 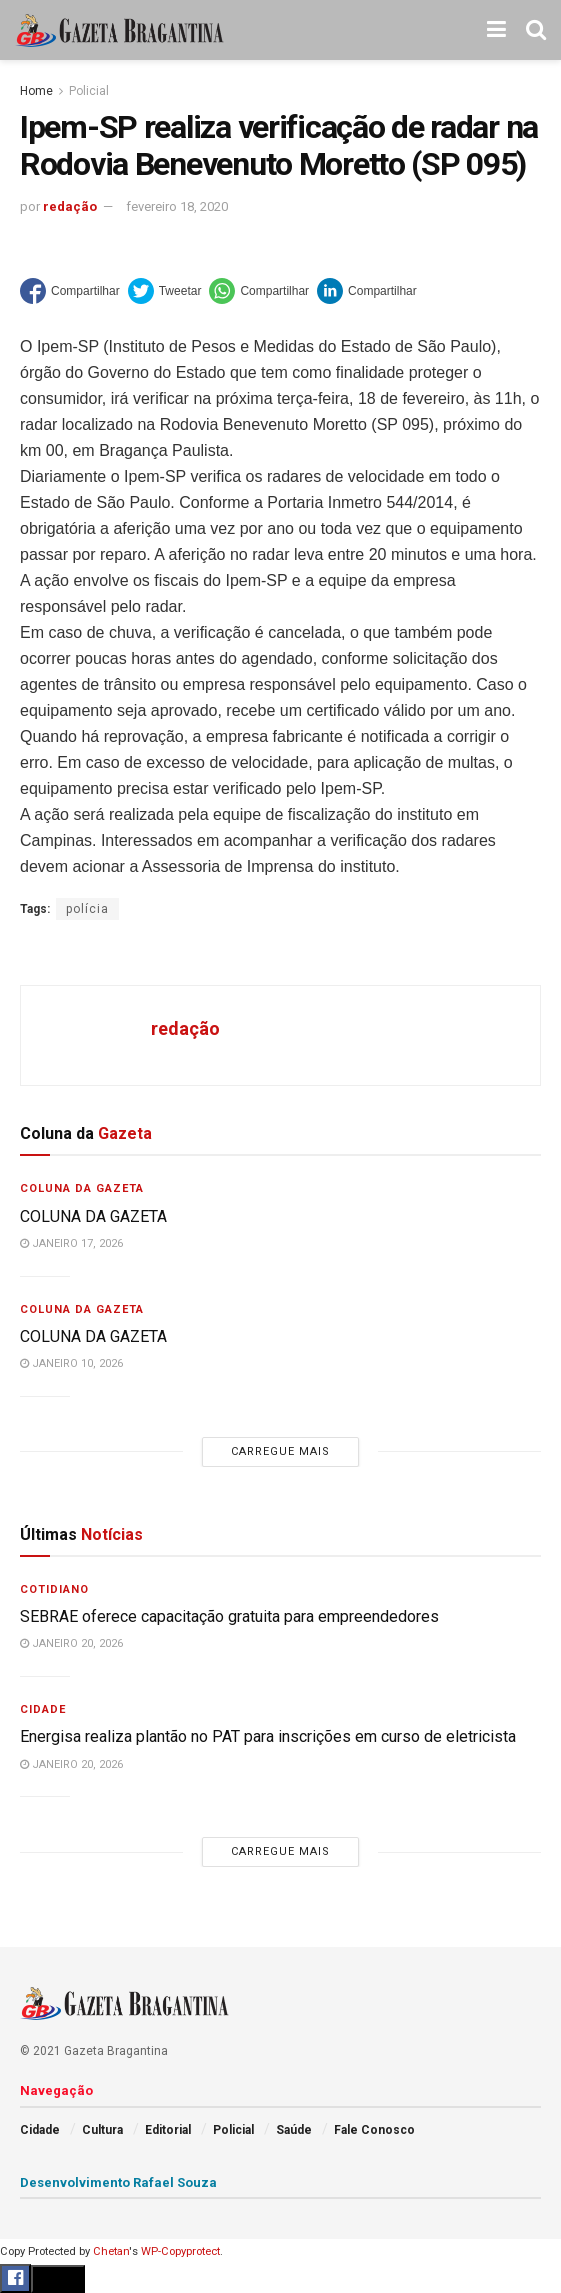 What do you see at coordinates (89, 91) in the screenshot?
I see `Policial` at bounding box center [89, 91].